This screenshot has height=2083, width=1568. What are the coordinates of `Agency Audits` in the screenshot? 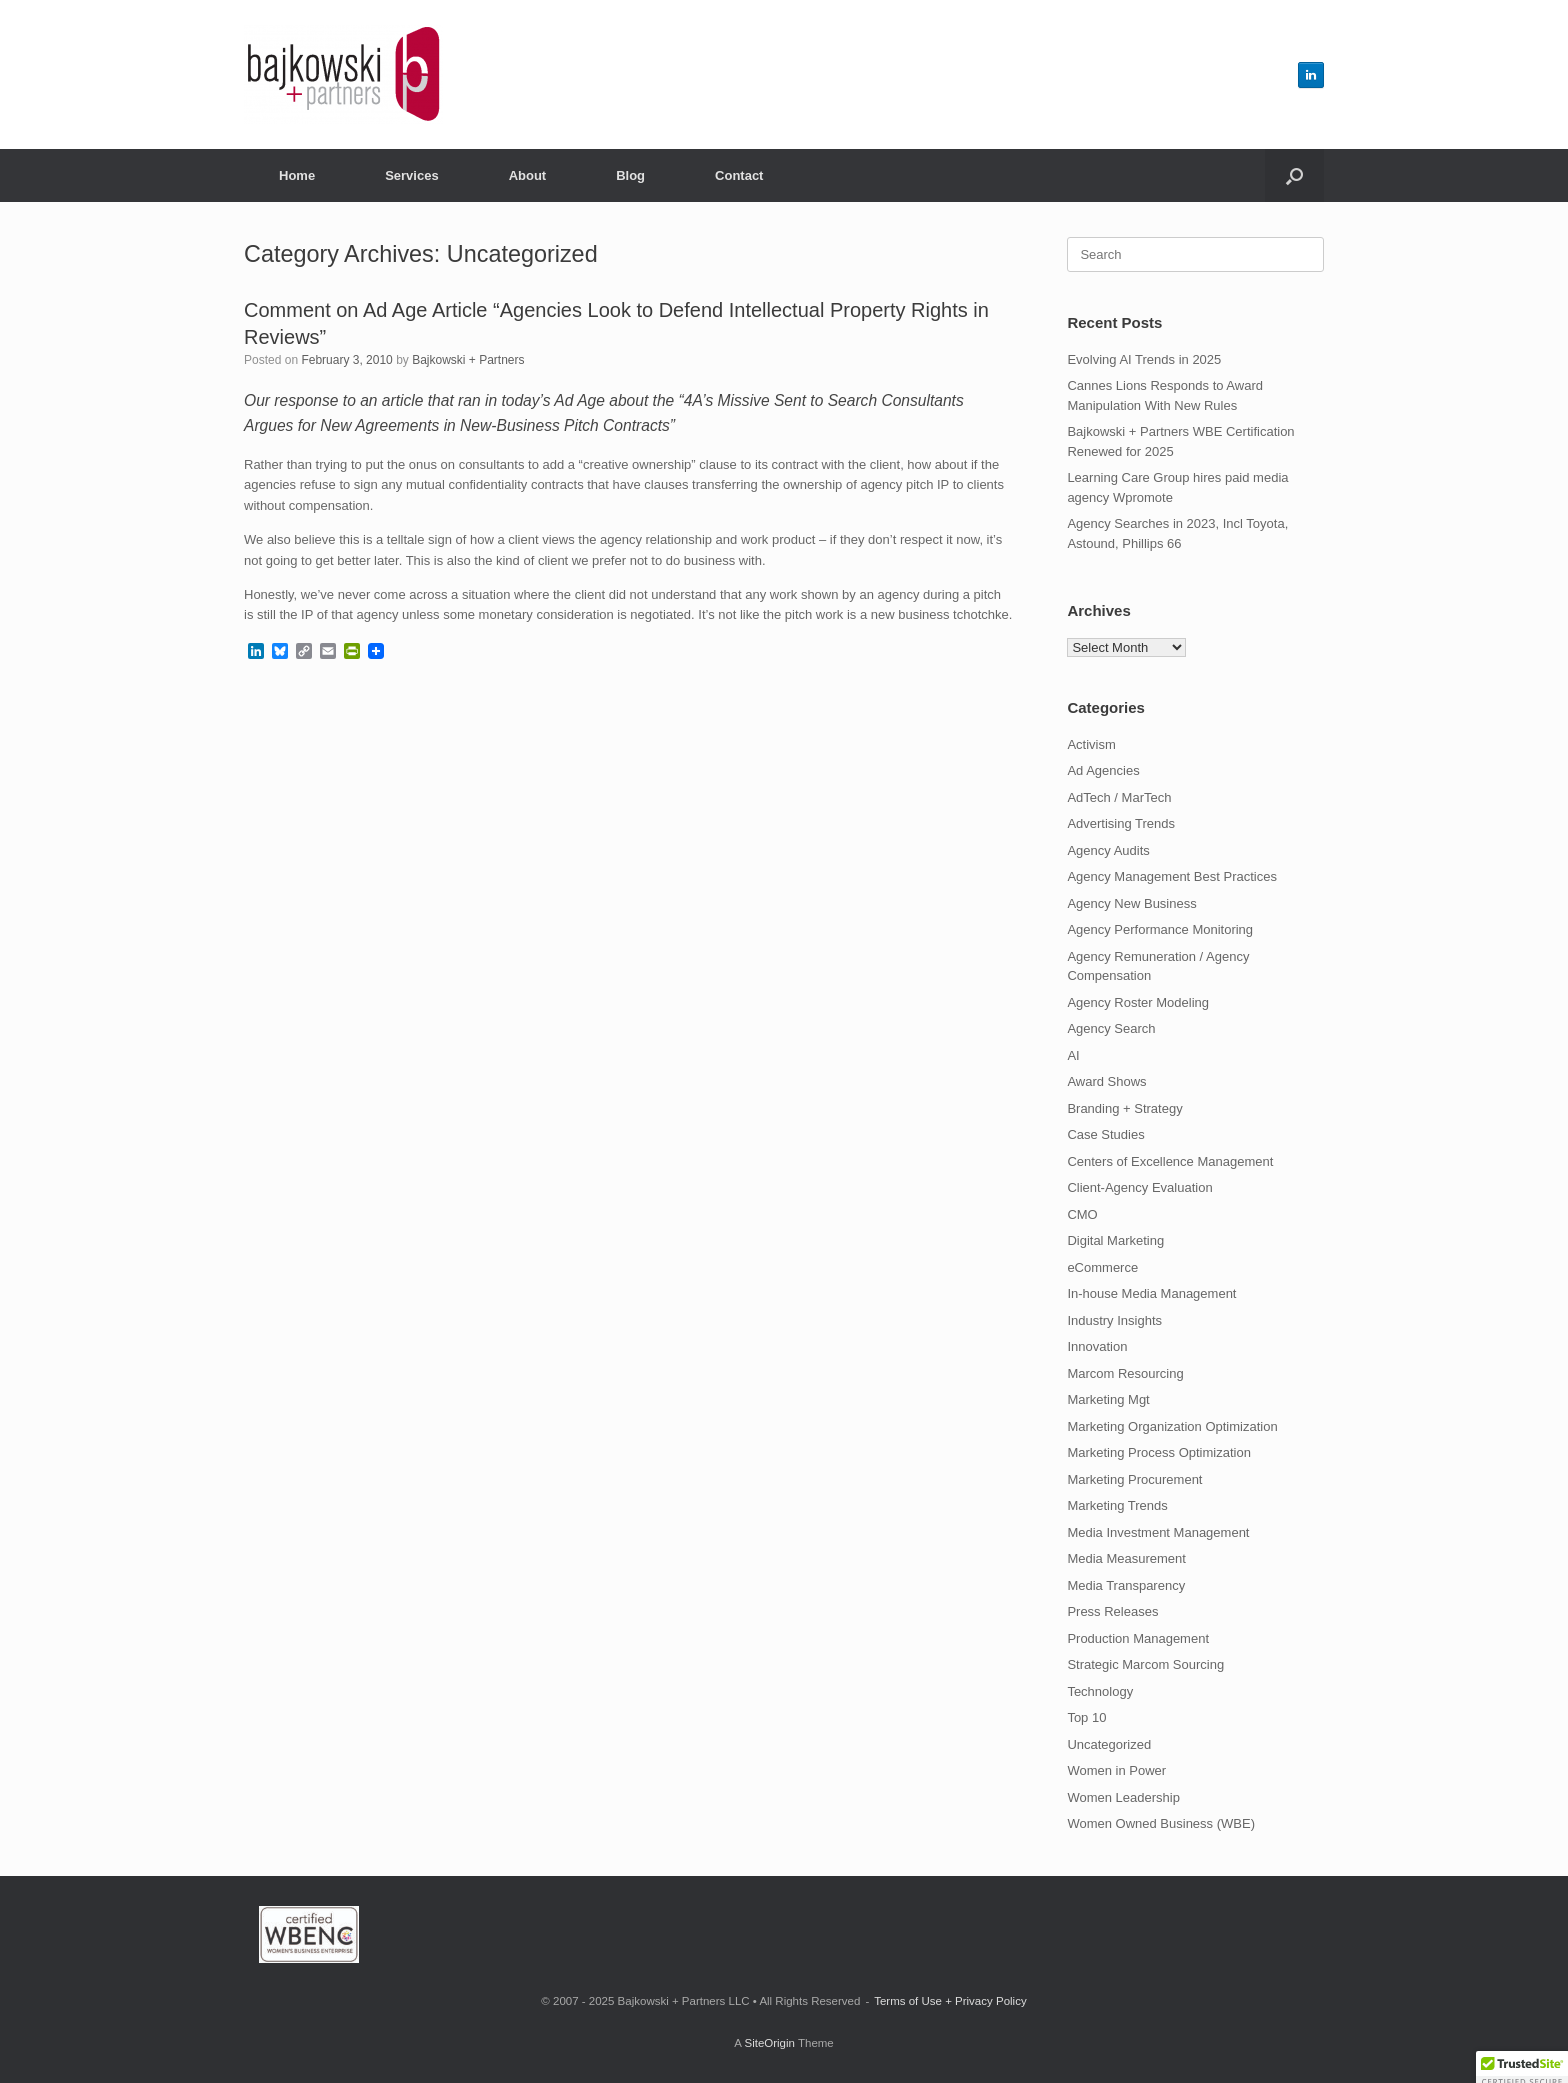 It's located at (1108, 850).